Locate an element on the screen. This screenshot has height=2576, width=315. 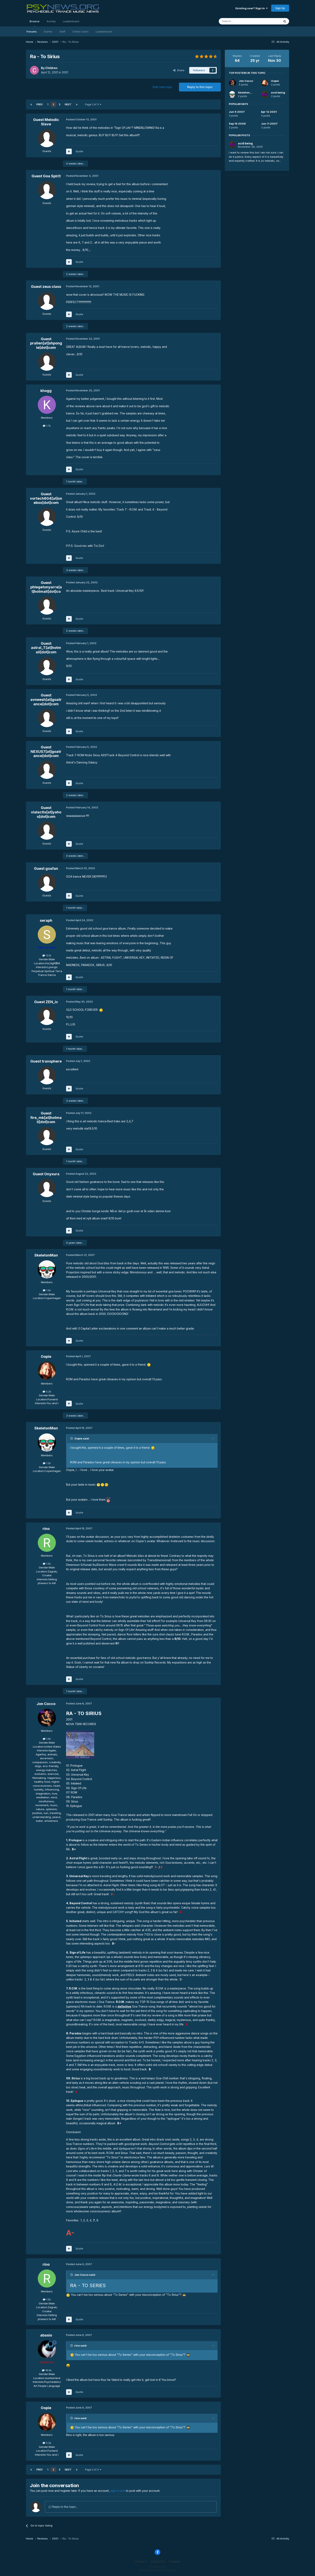
Forums is located at coordinates (32, 31).